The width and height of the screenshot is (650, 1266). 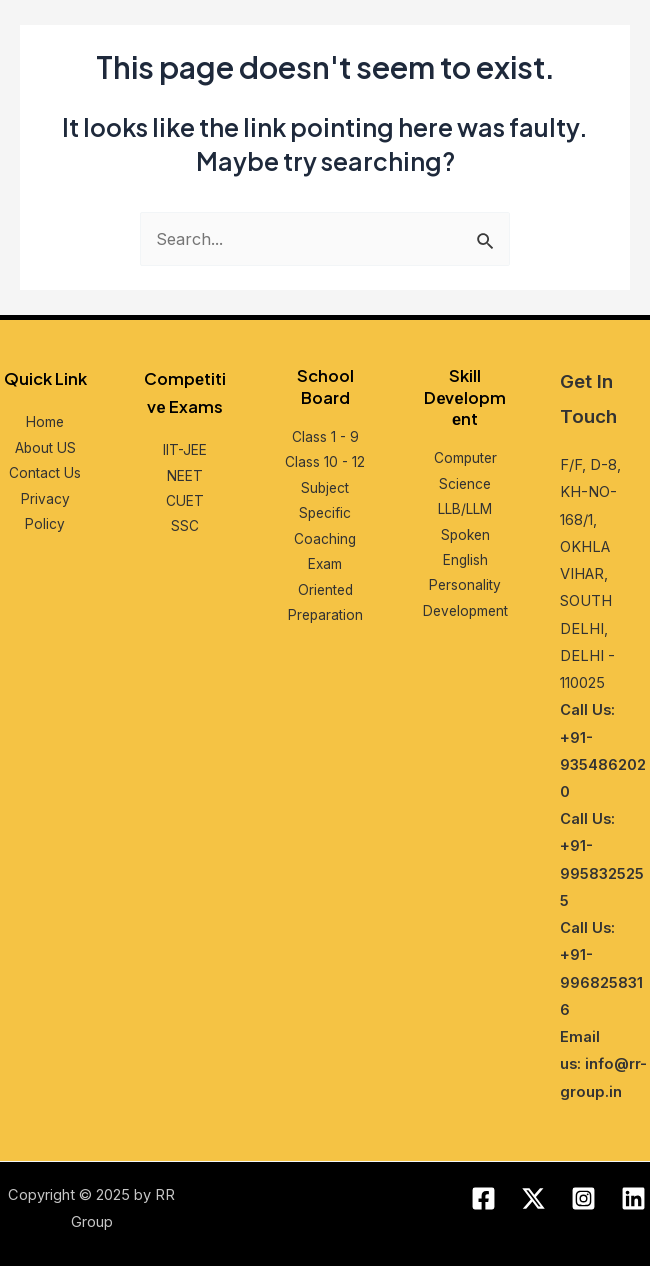 I want to click on Class 1 - 9, so click(x=325, y=437).